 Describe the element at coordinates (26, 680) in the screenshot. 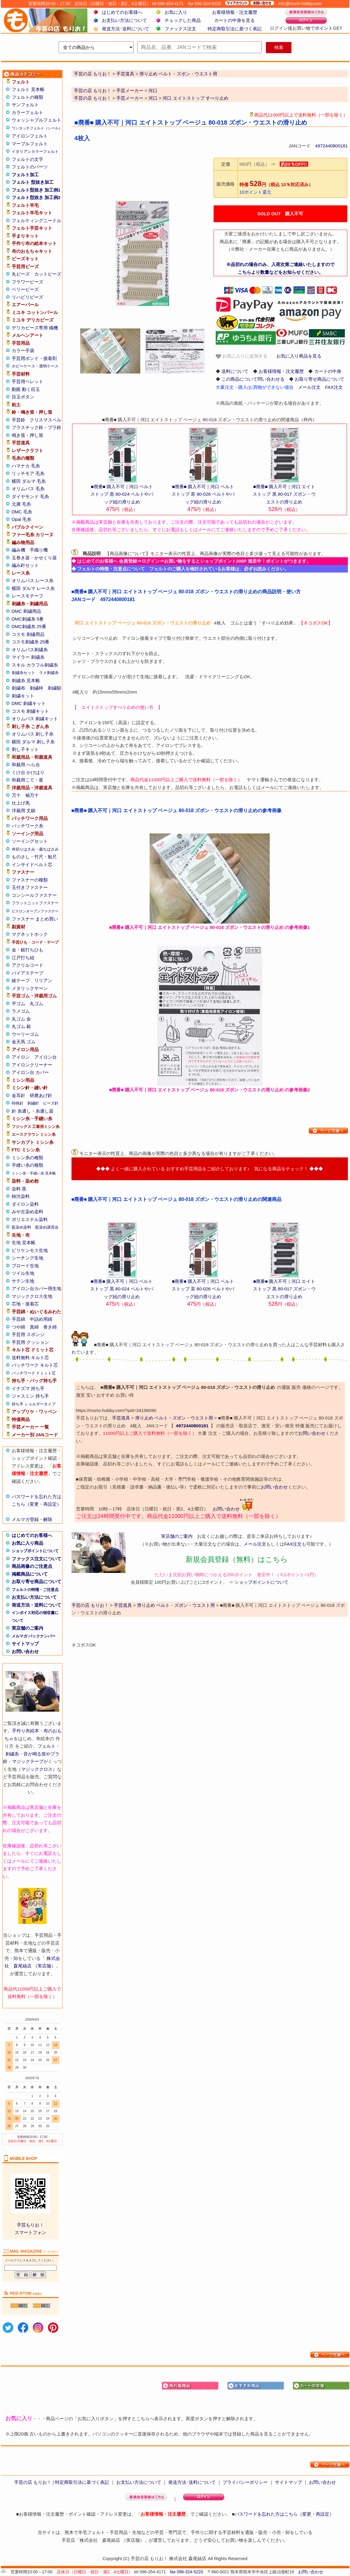

I see `刺繍糸 見本帳` at that location.